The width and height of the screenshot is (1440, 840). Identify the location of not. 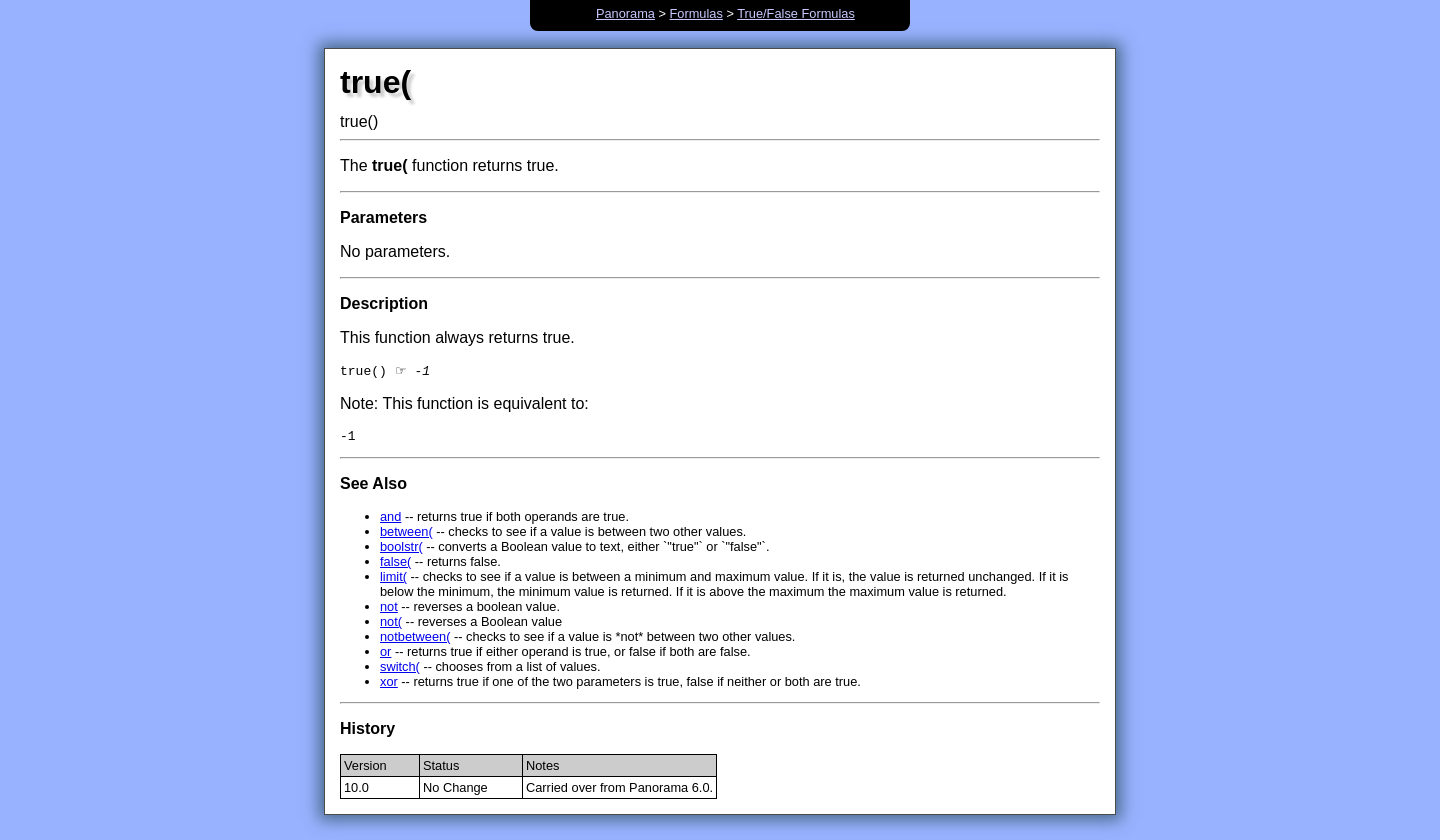
(389, 611).